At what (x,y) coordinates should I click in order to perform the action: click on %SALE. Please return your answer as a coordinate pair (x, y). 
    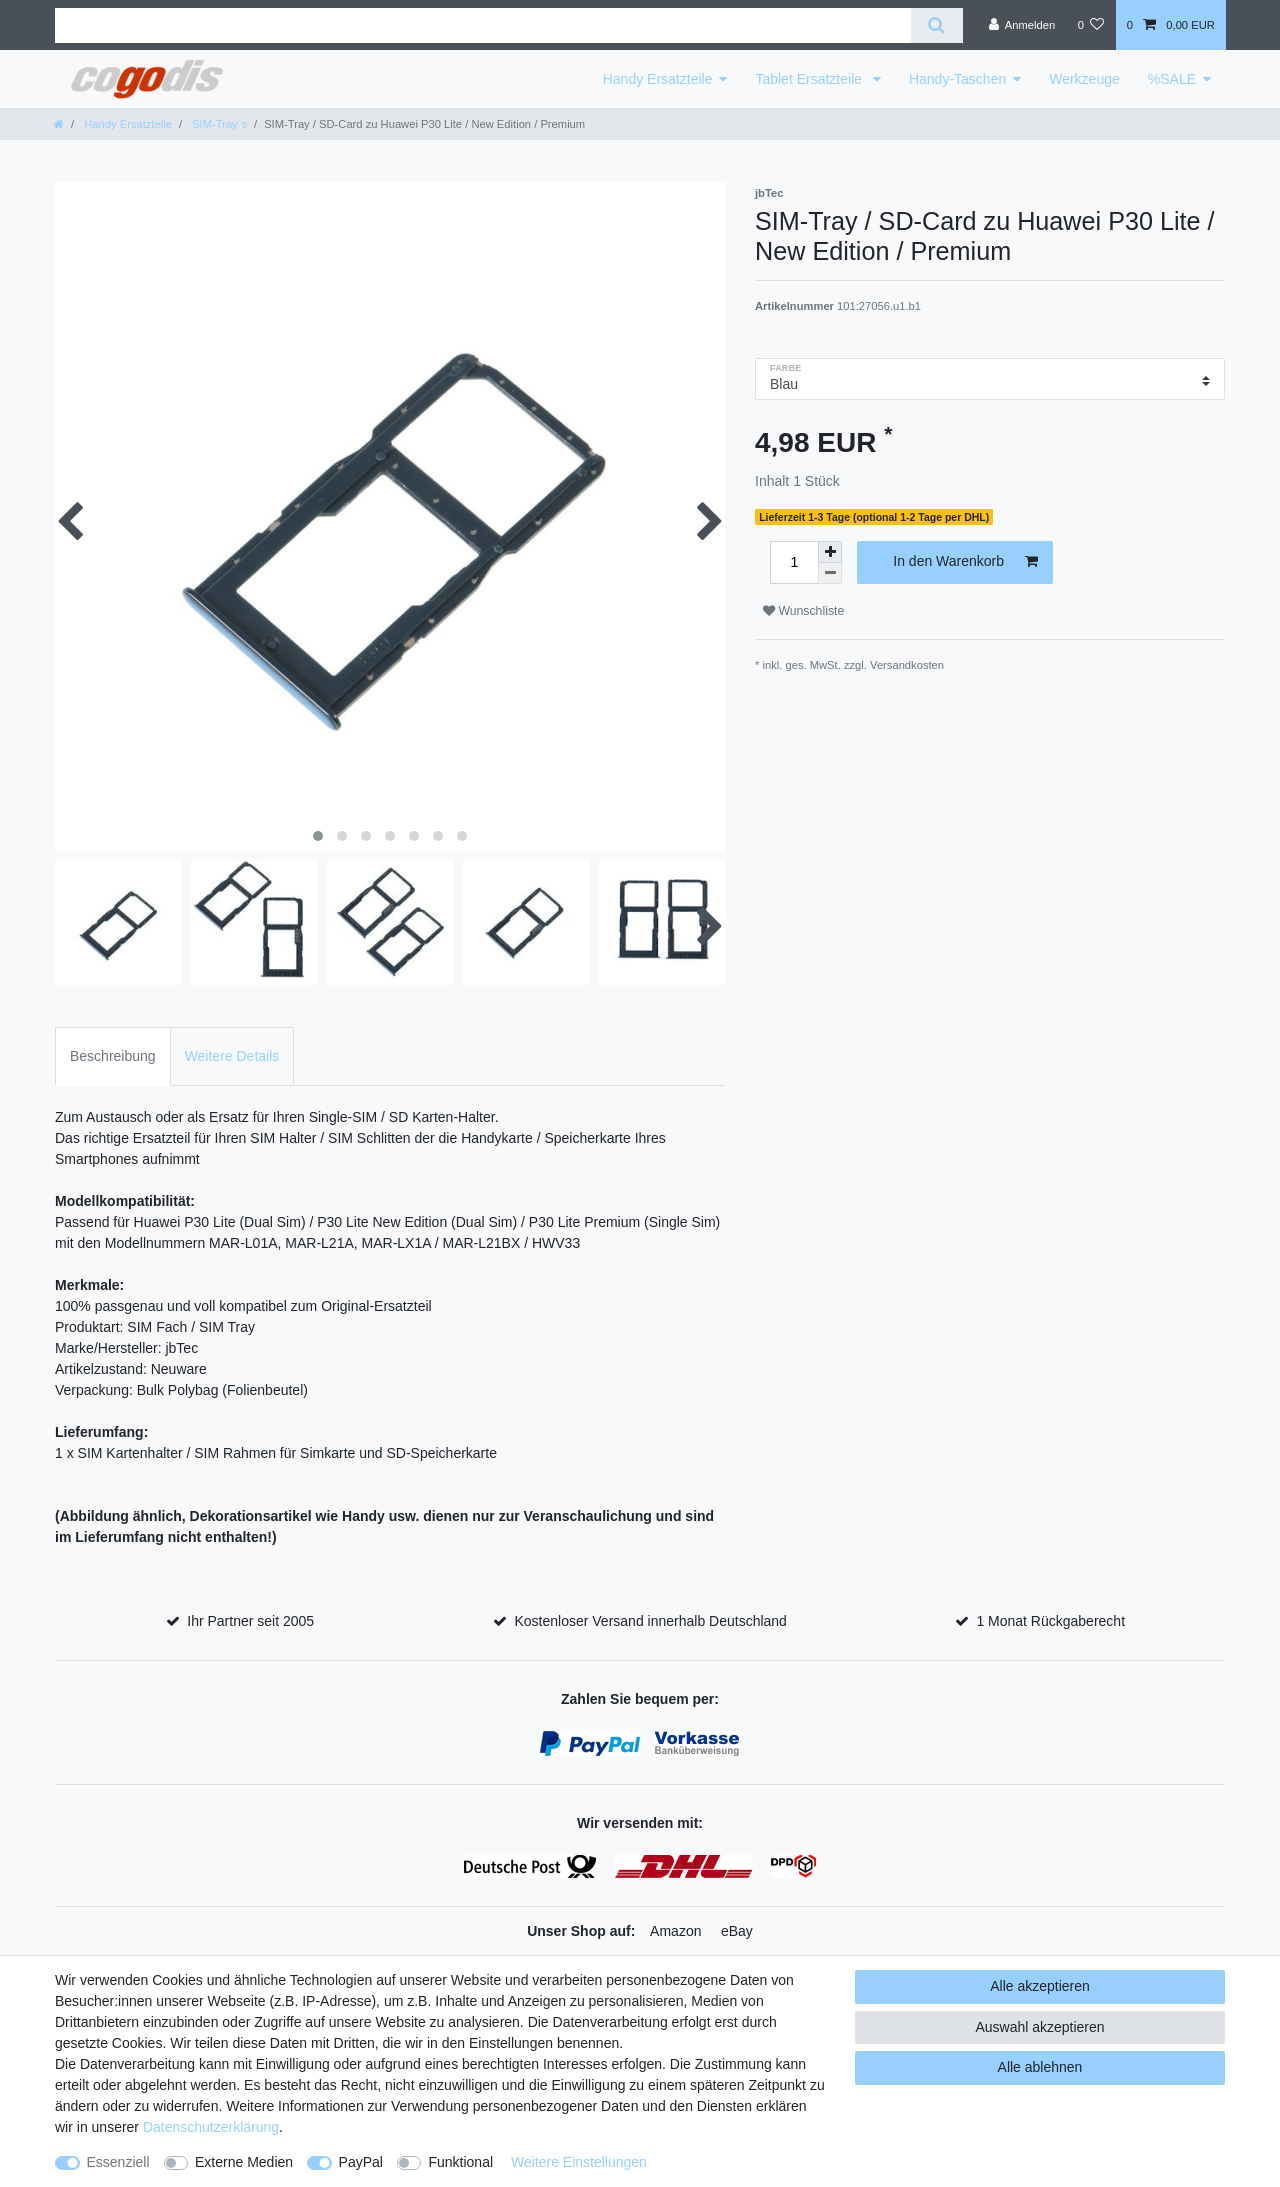
    Looking at the image, I should click on (1172, 79).